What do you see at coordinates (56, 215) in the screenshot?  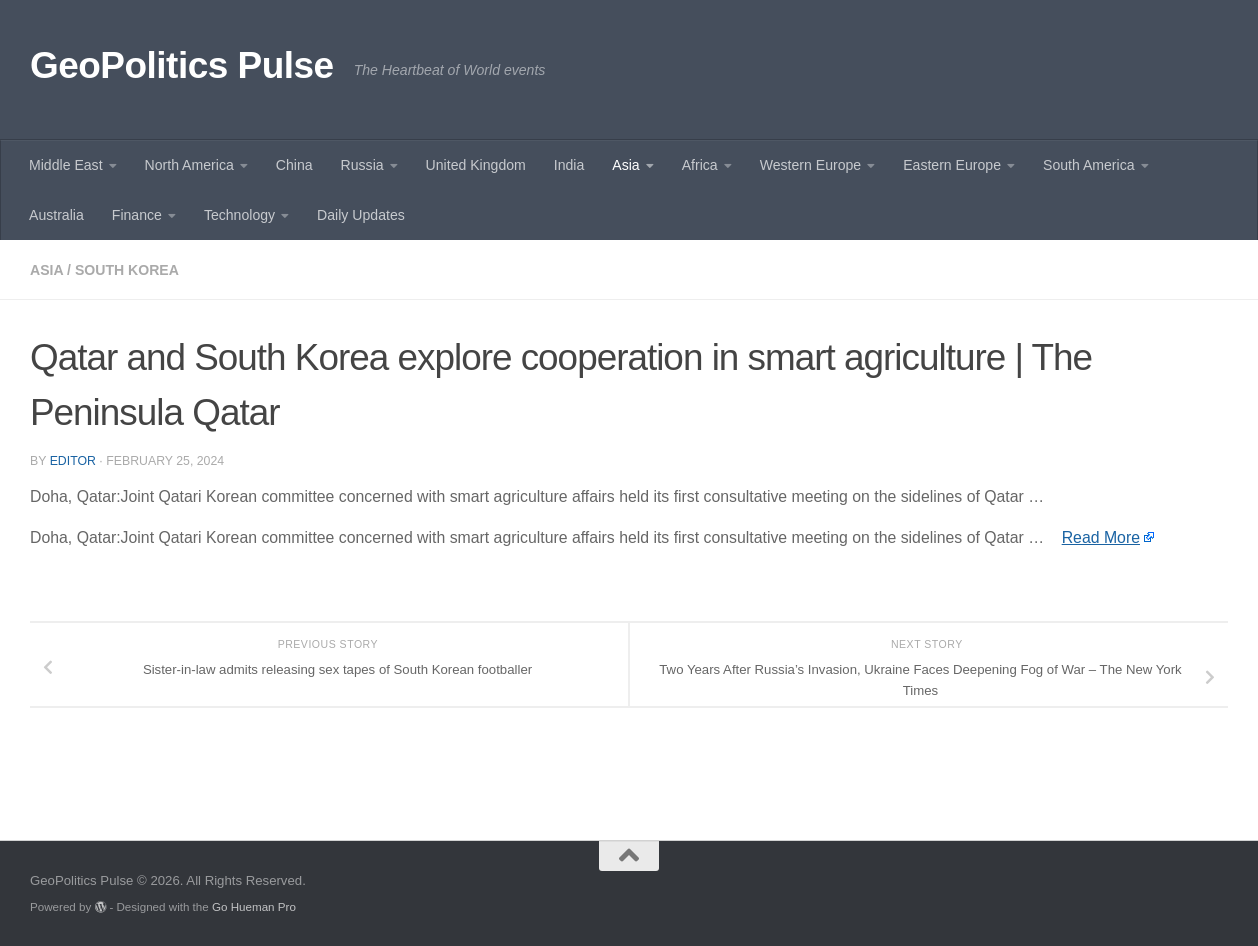 I see `Australia` at bounding box center [56, 215].